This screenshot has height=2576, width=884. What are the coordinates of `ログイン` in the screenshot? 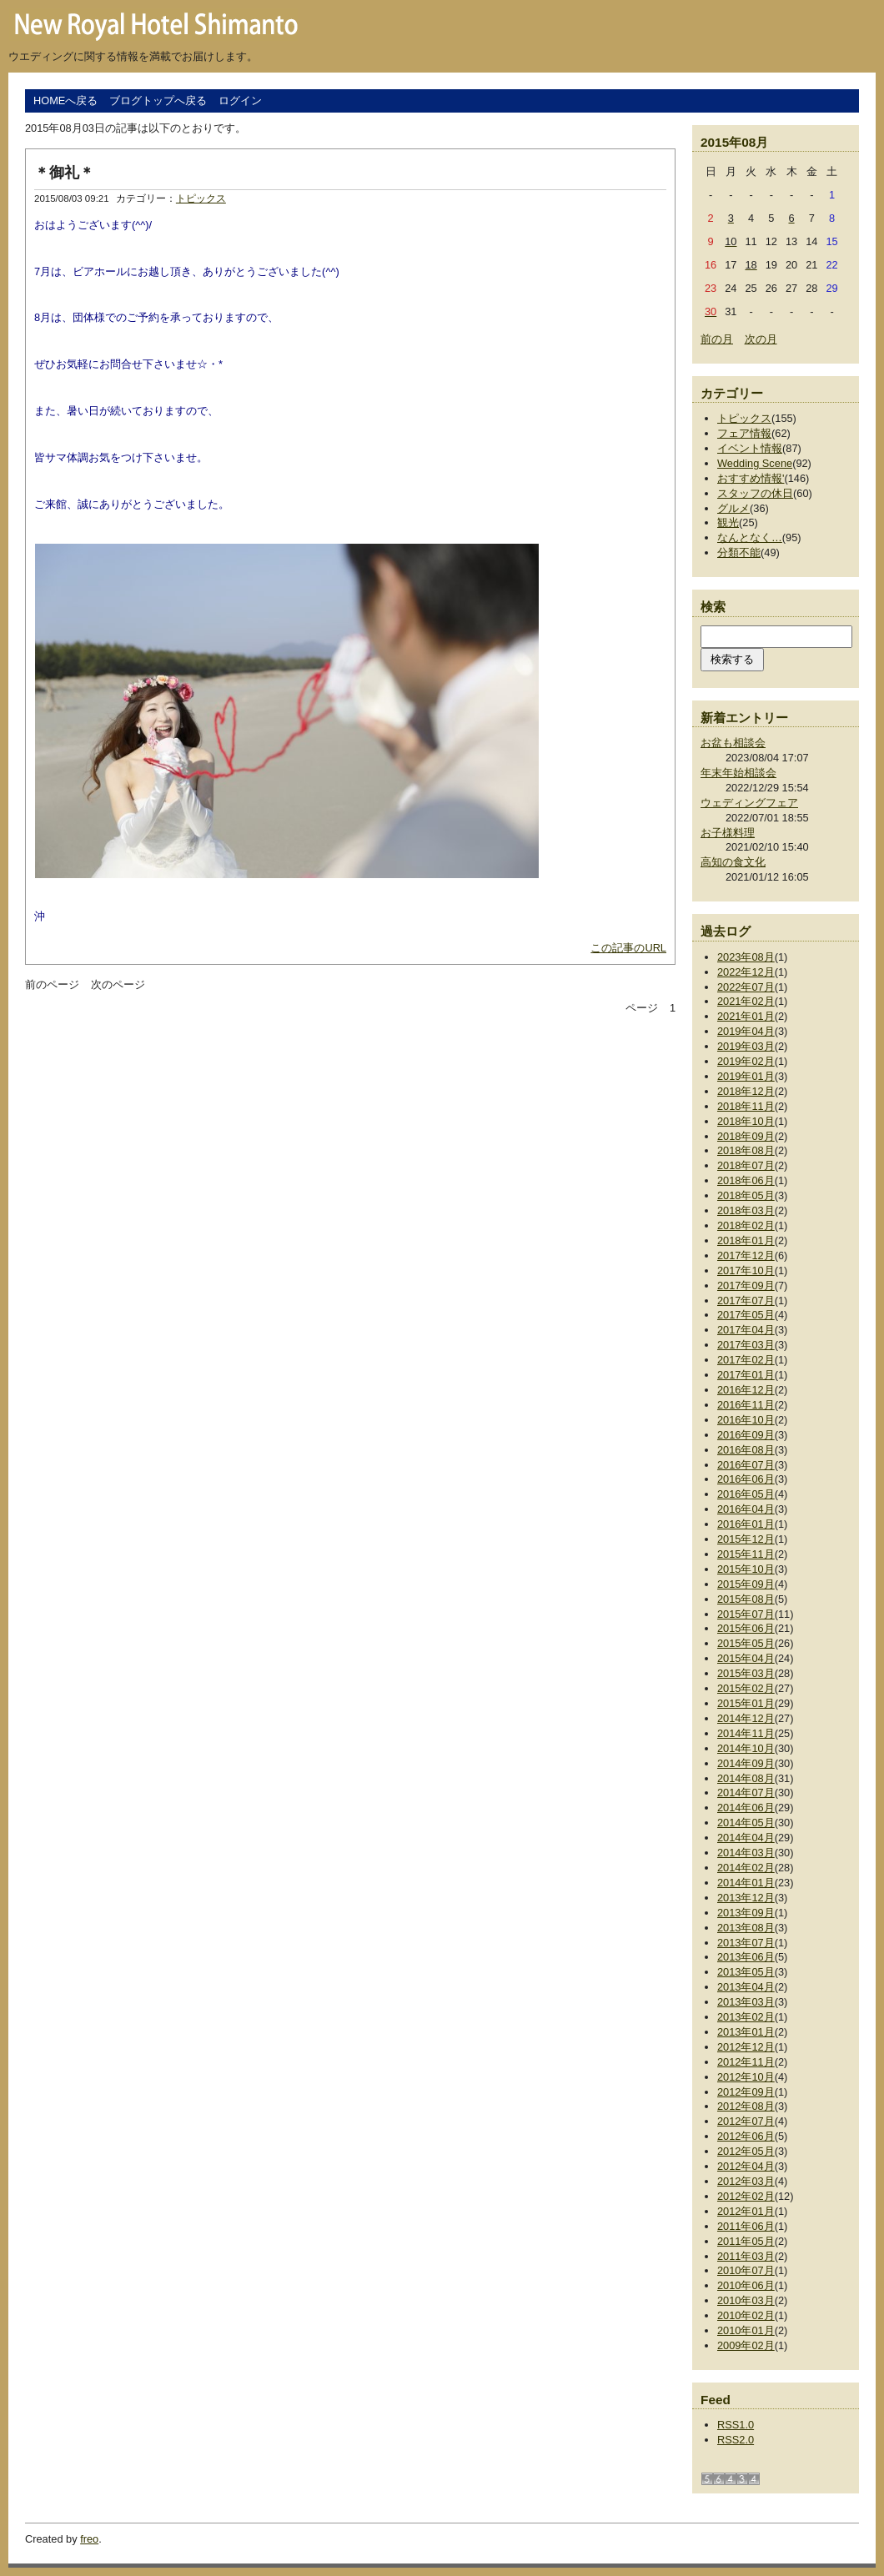 It's located at (240, 100).